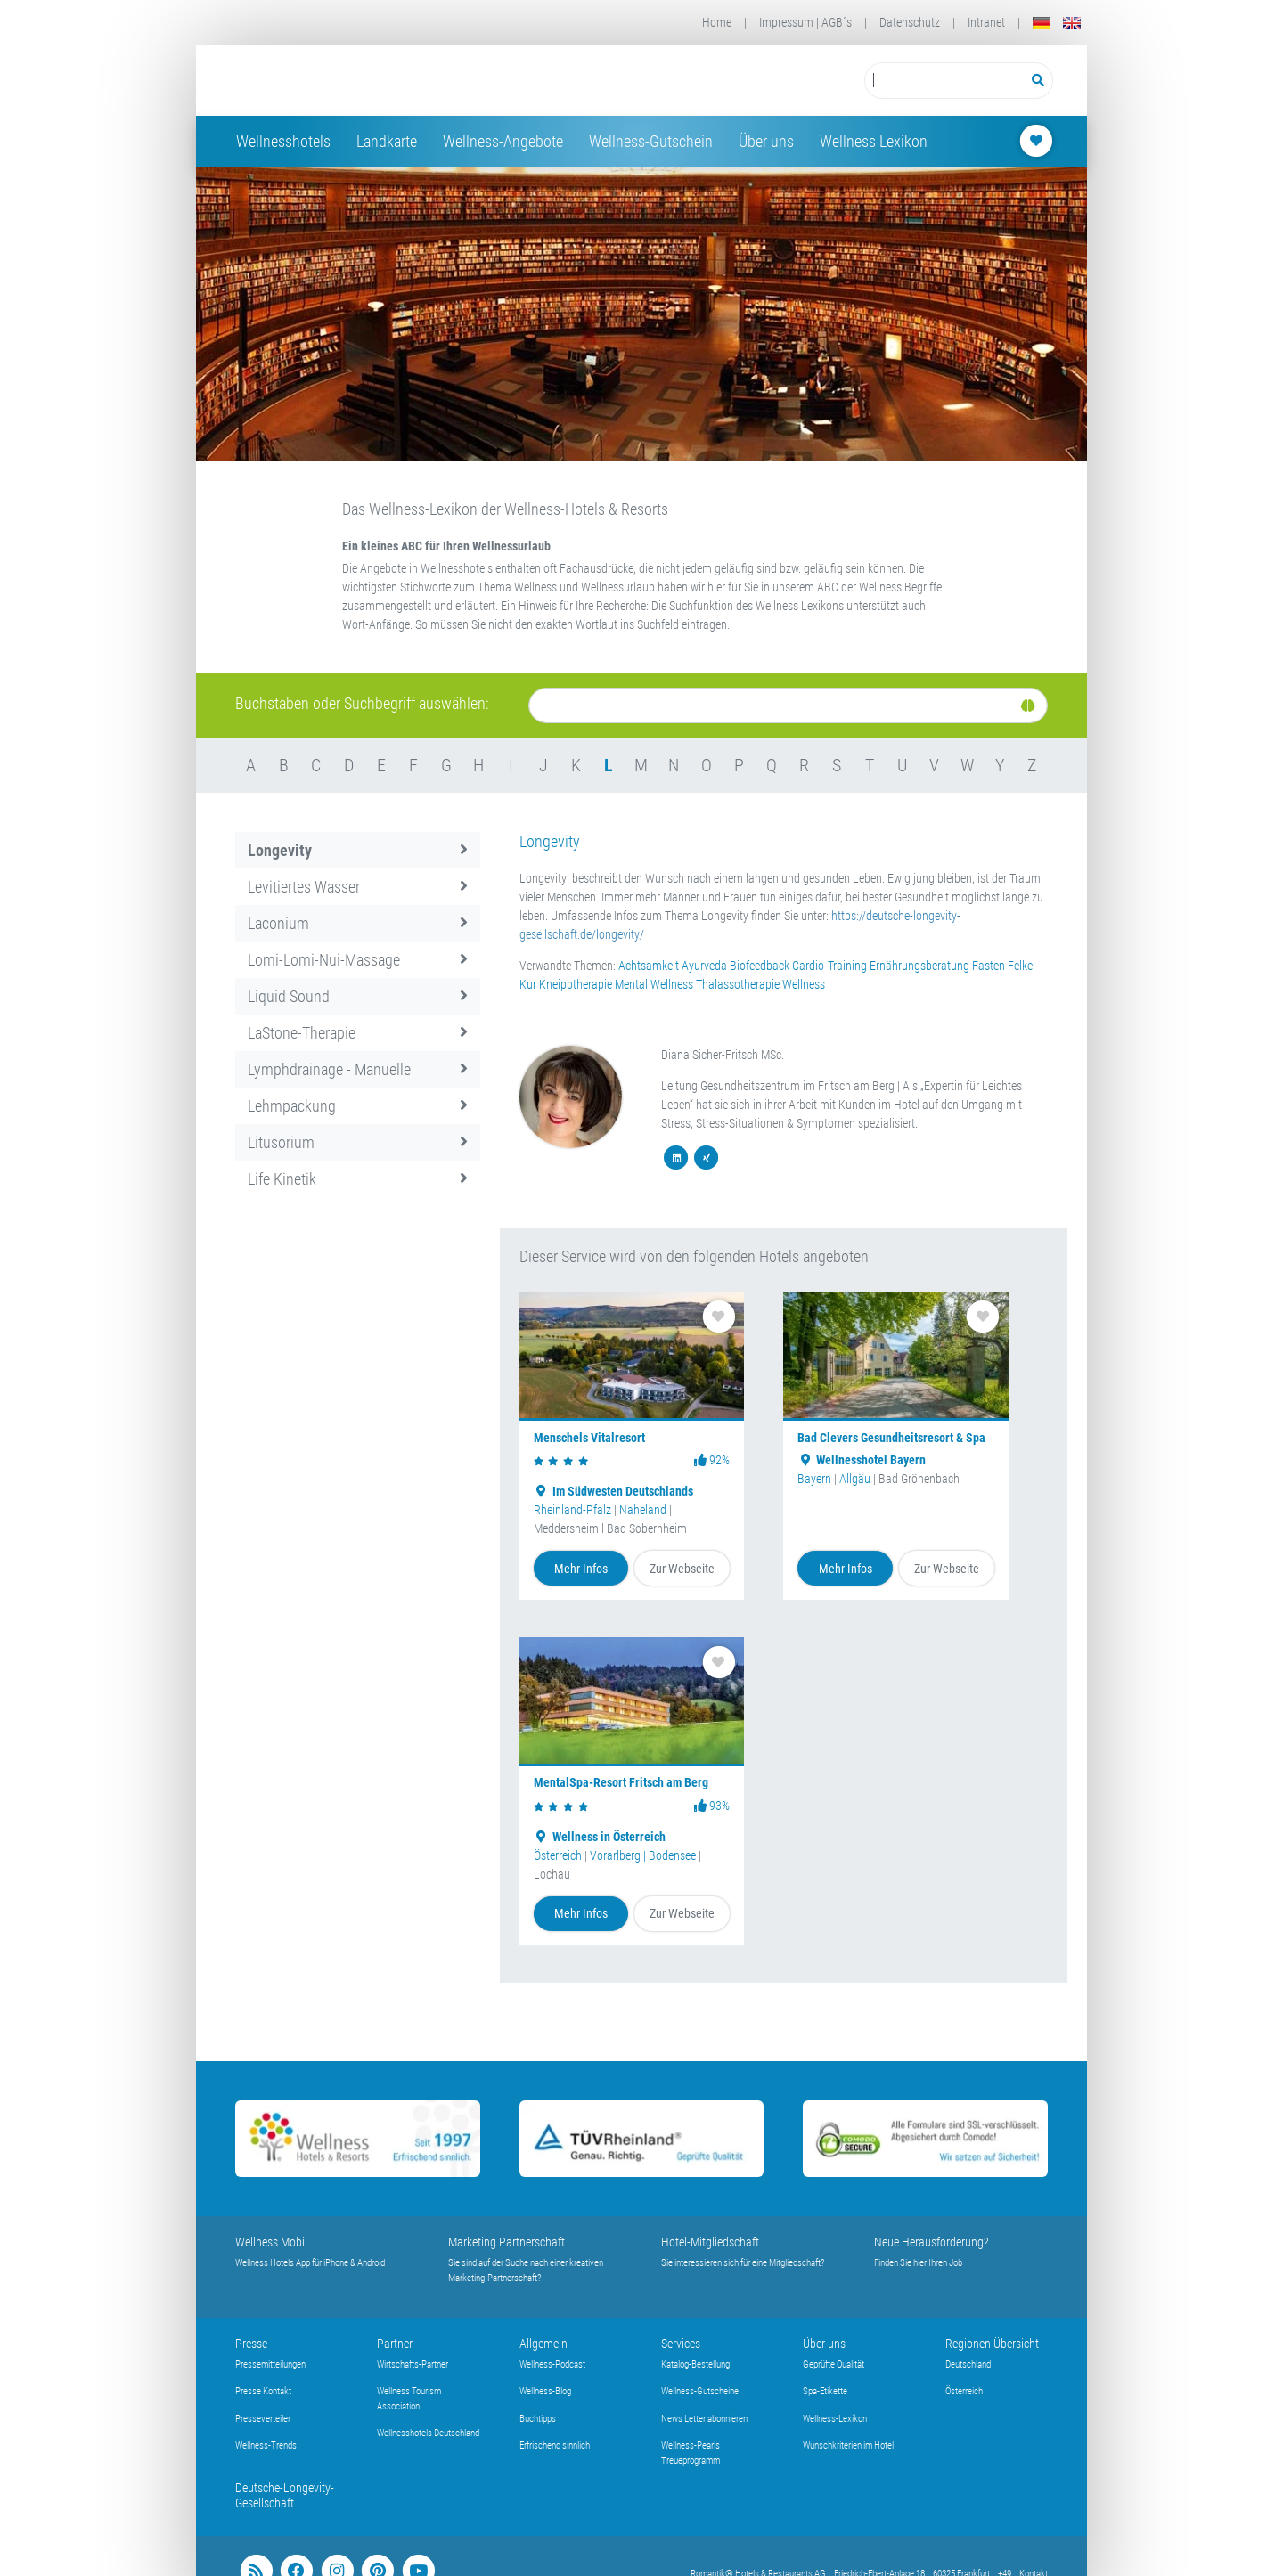  I want to click on Bayern, so click(814, 1478).